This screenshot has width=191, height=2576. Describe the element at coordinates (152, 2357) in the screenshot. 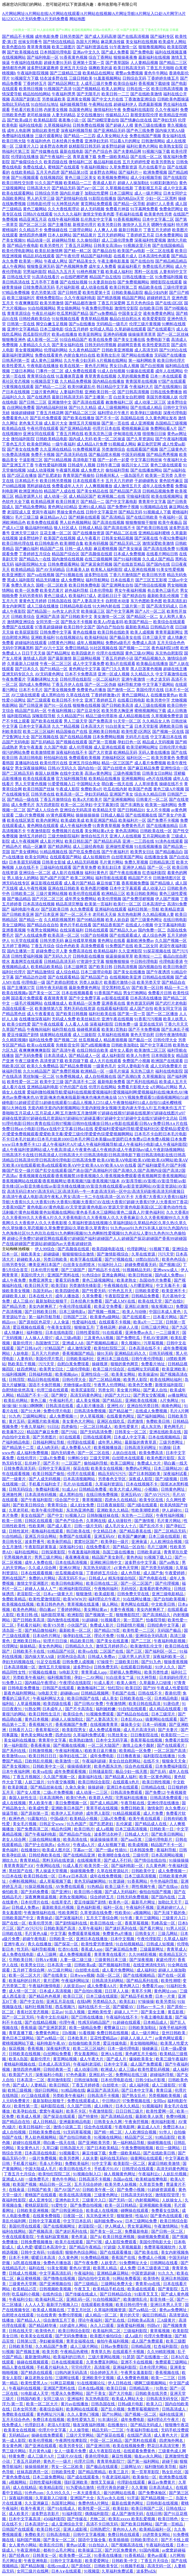

I see `国产在线播放一区` at that location.